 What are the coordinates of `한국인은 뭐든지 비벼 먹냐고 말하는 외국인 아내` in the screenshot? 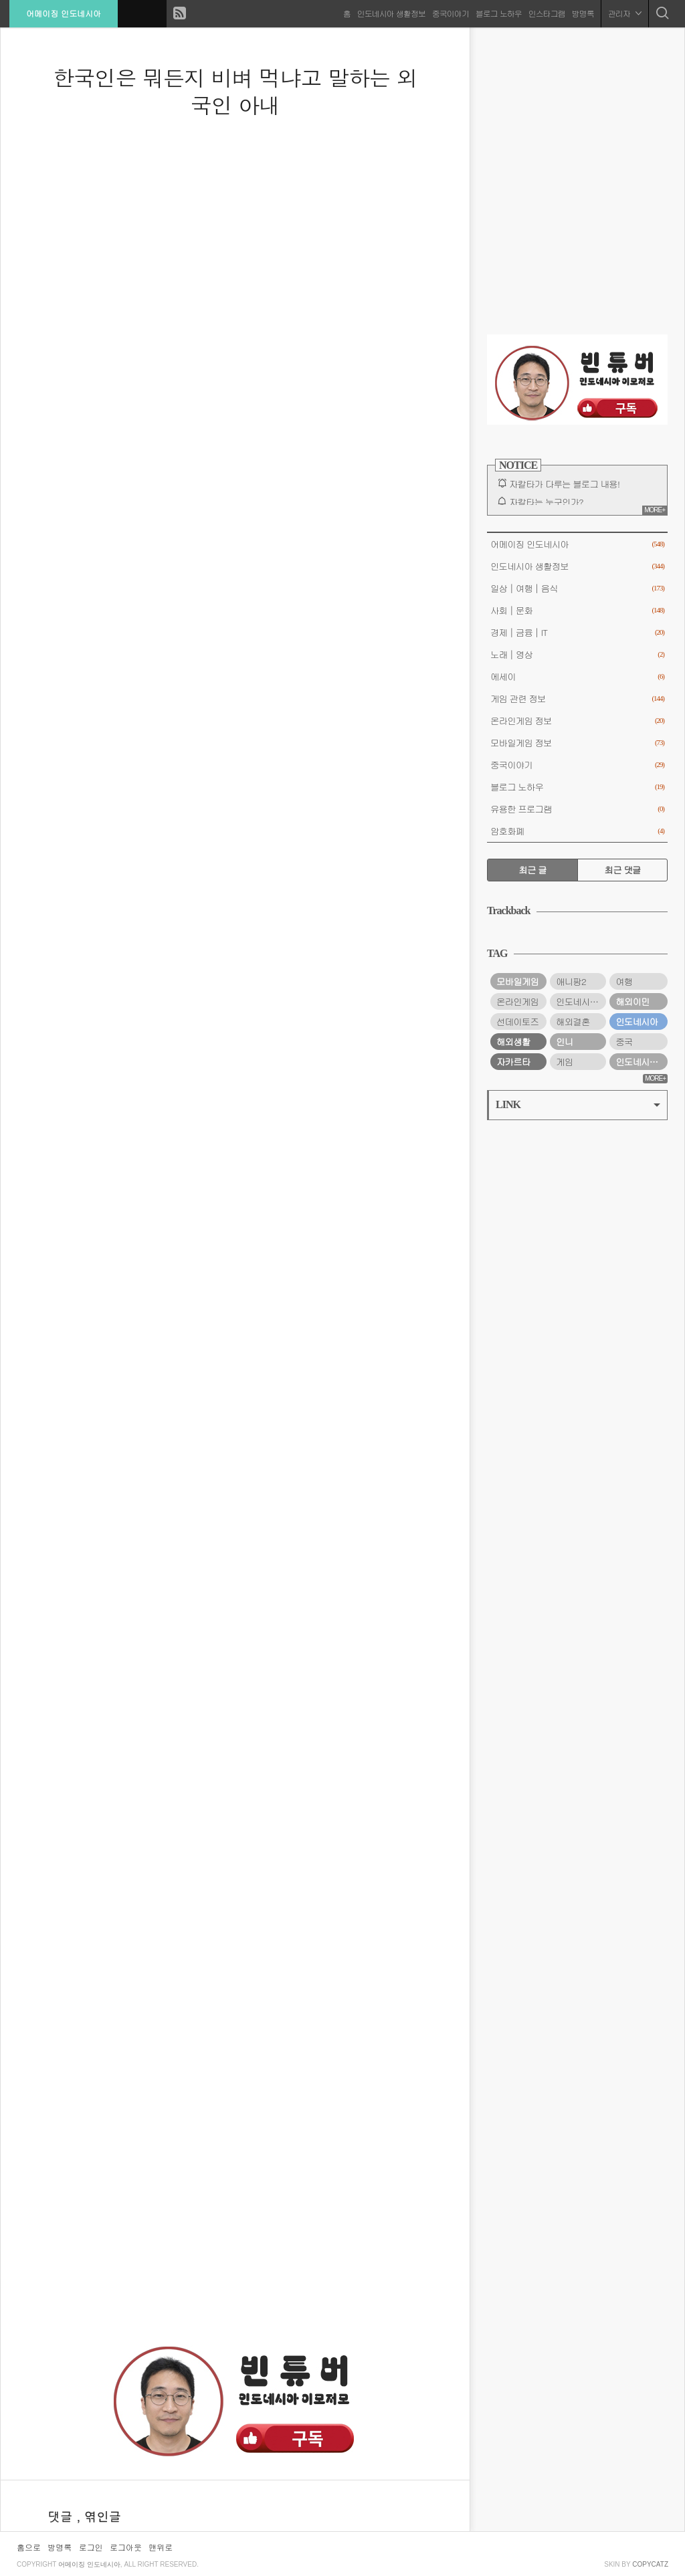 It's located at (235, 91).